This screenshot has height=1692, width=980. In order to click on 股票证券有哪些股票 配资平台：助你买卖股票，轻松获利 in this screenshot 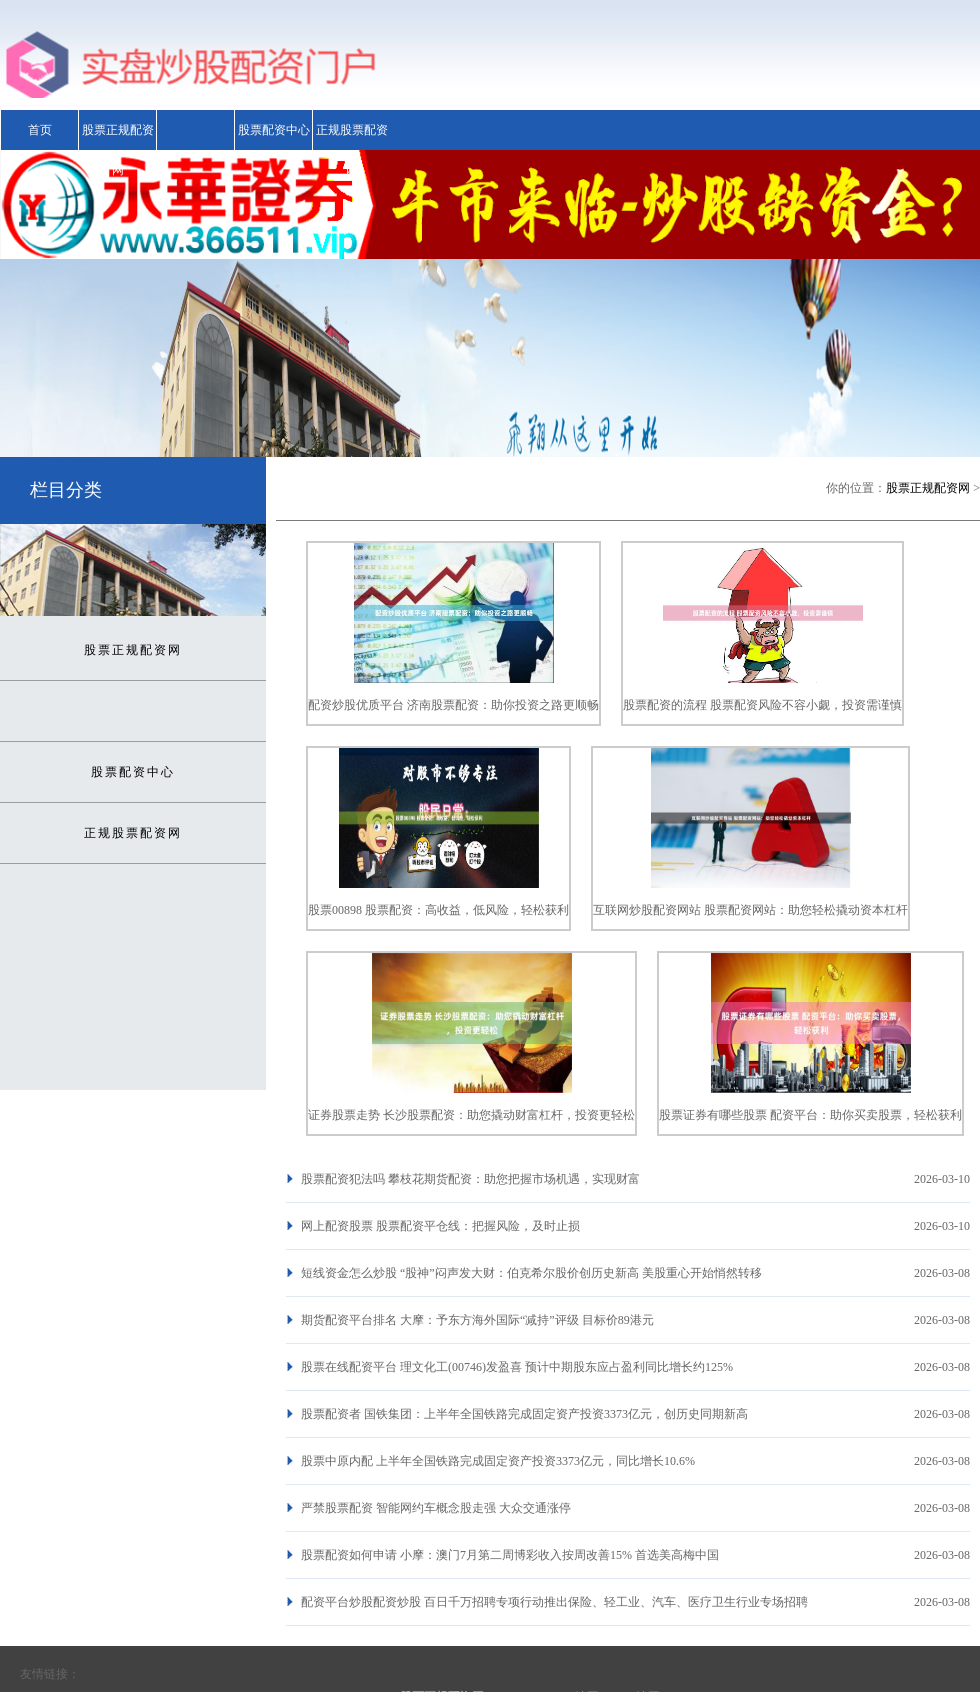, I will do `click(810, 1115)`.